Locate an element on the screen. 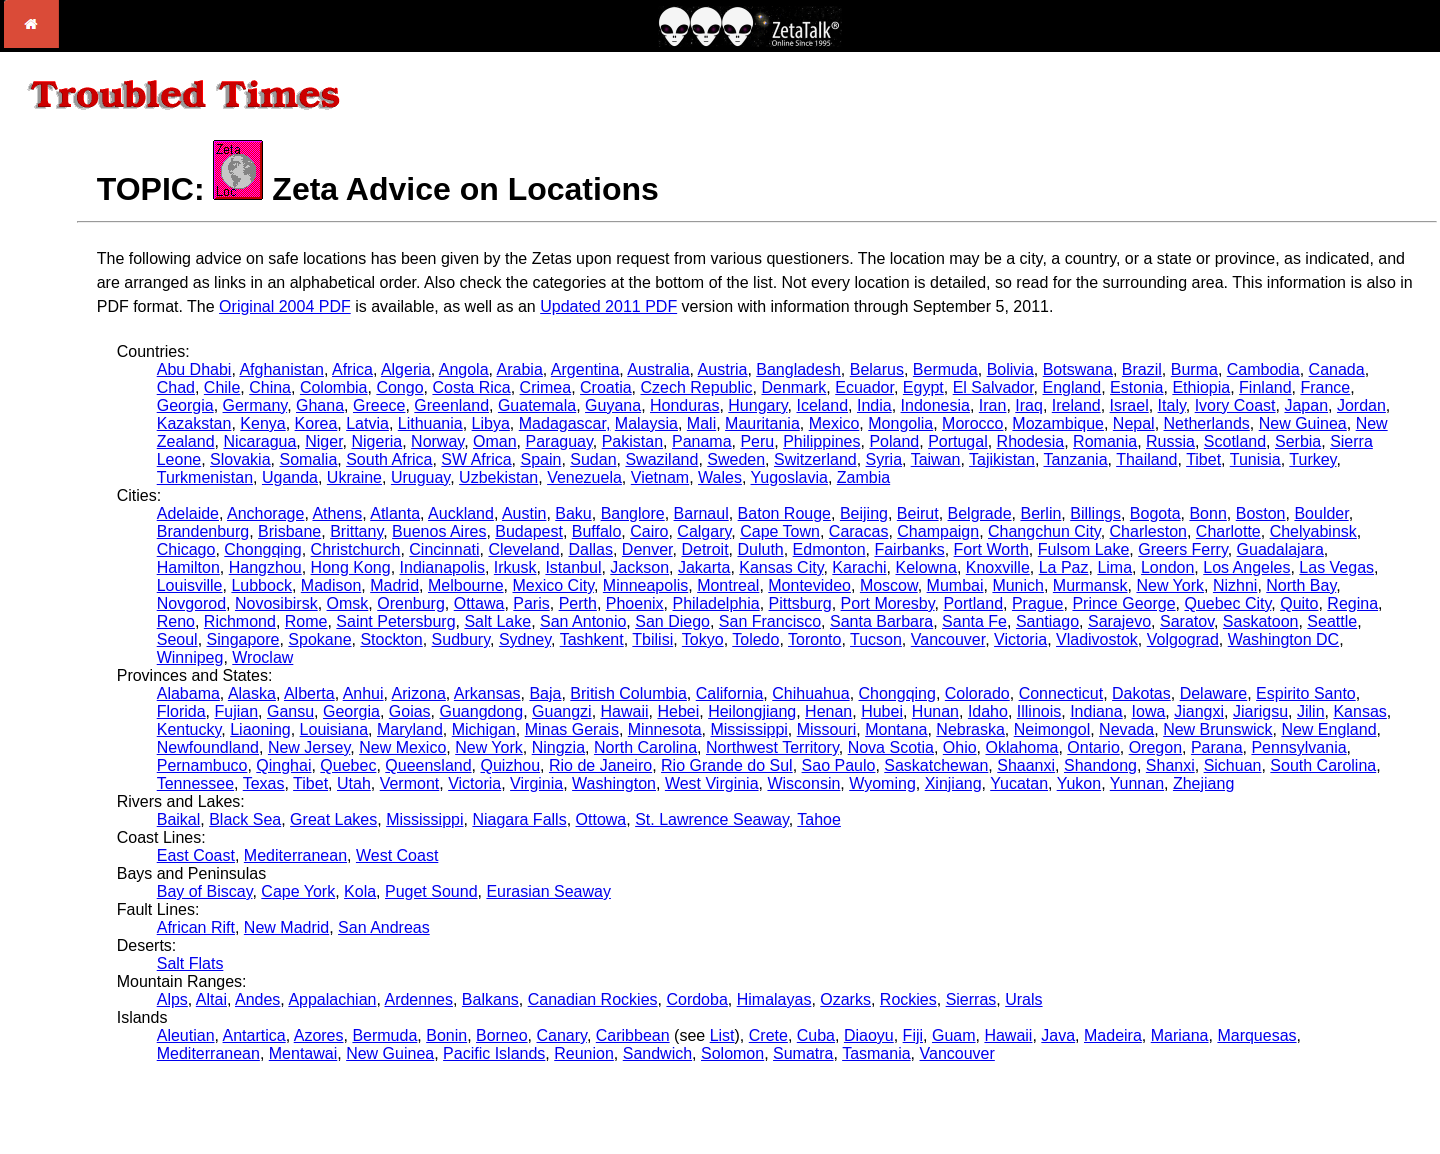  Great Lakes is located at coordinates (333, 819).